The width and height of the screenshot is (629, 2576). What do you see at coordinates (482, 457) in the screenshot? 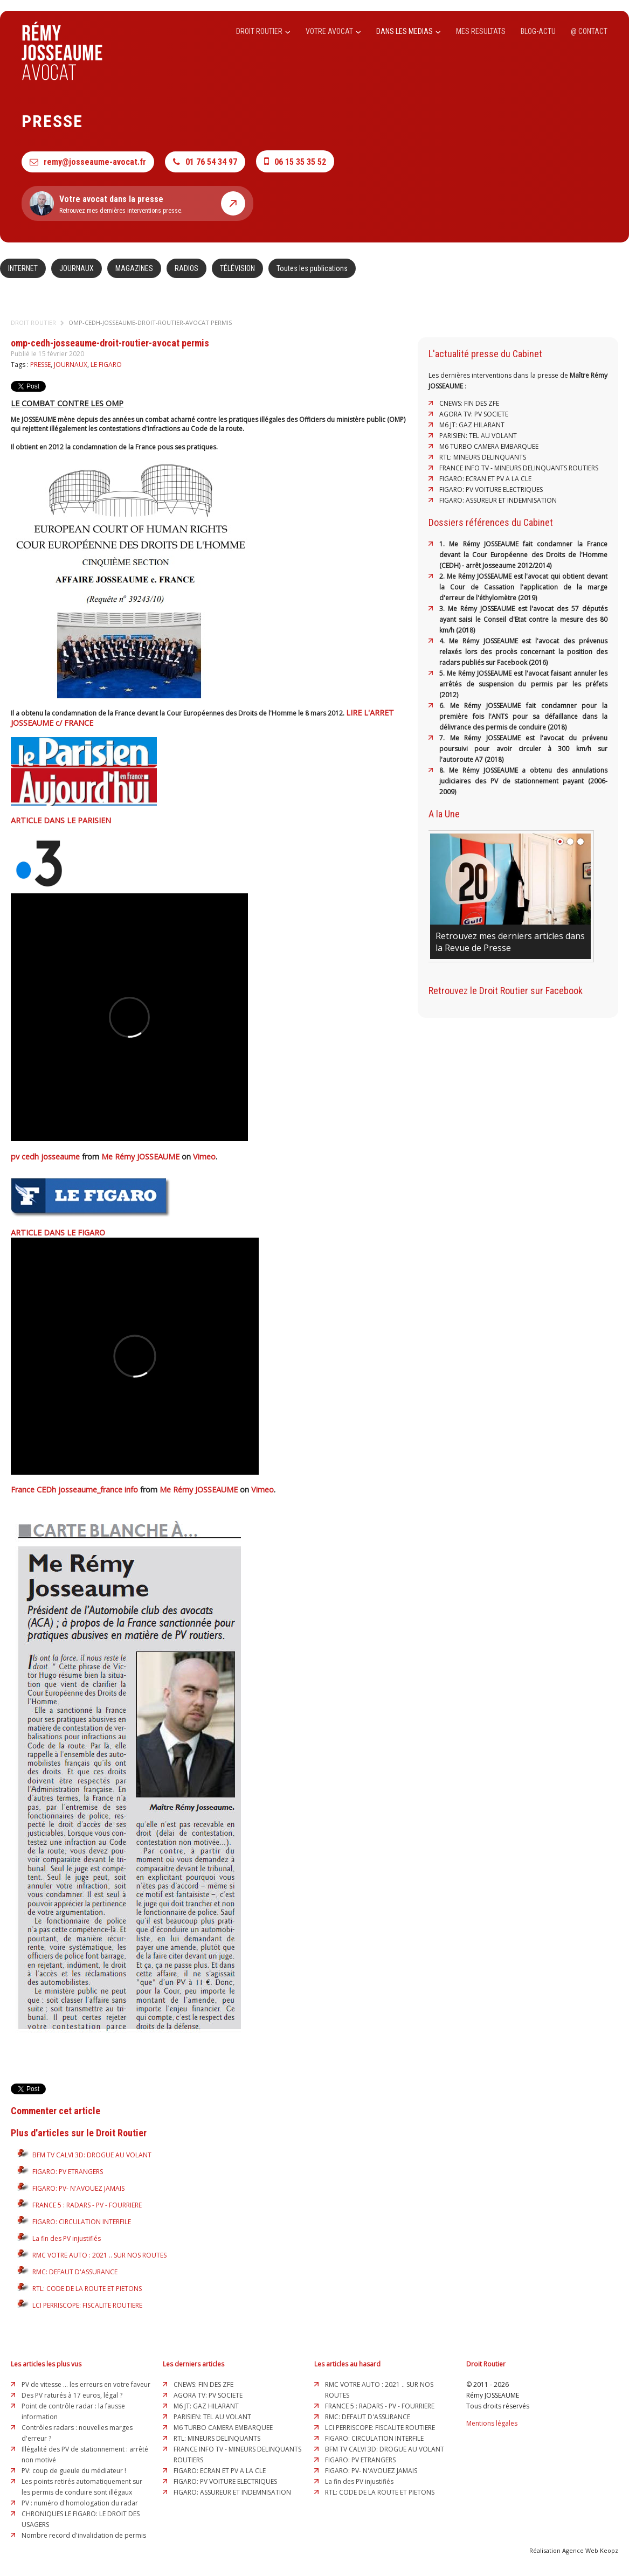
I see `RTL: MINEURS DELINQUANTS` at bounding box center [482, 457].